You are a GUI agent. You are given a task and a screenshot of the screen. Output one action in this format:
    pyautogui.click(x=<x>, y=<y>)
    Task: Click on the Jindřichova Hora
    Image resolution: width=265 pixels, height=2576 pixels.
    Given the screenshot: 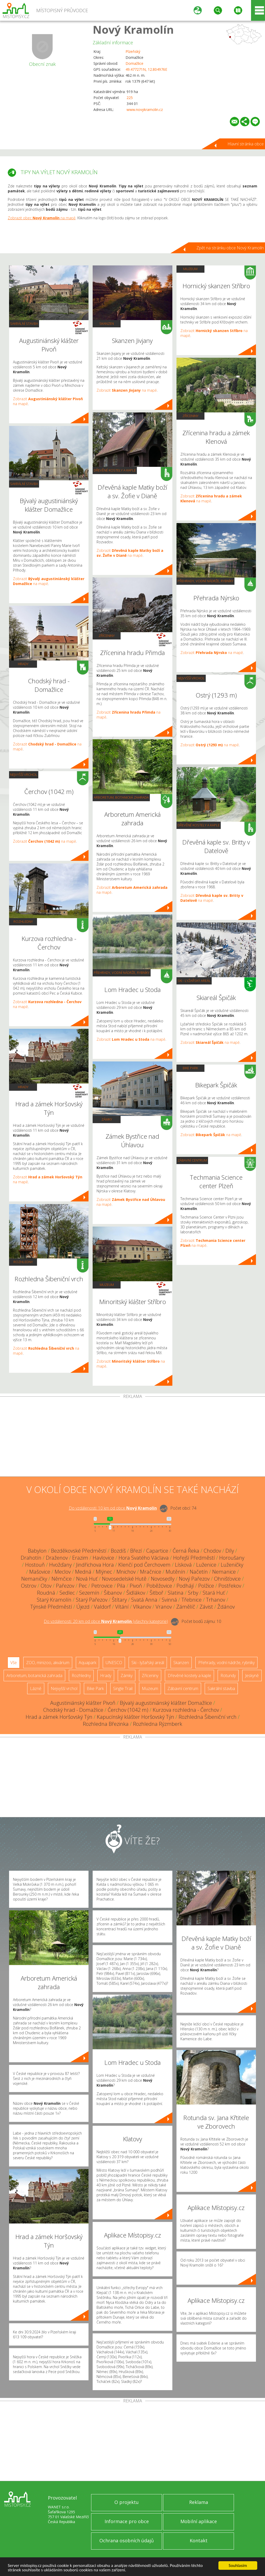 What is the action you would take?
    pyautogui.click(x=95, y=1564)
    